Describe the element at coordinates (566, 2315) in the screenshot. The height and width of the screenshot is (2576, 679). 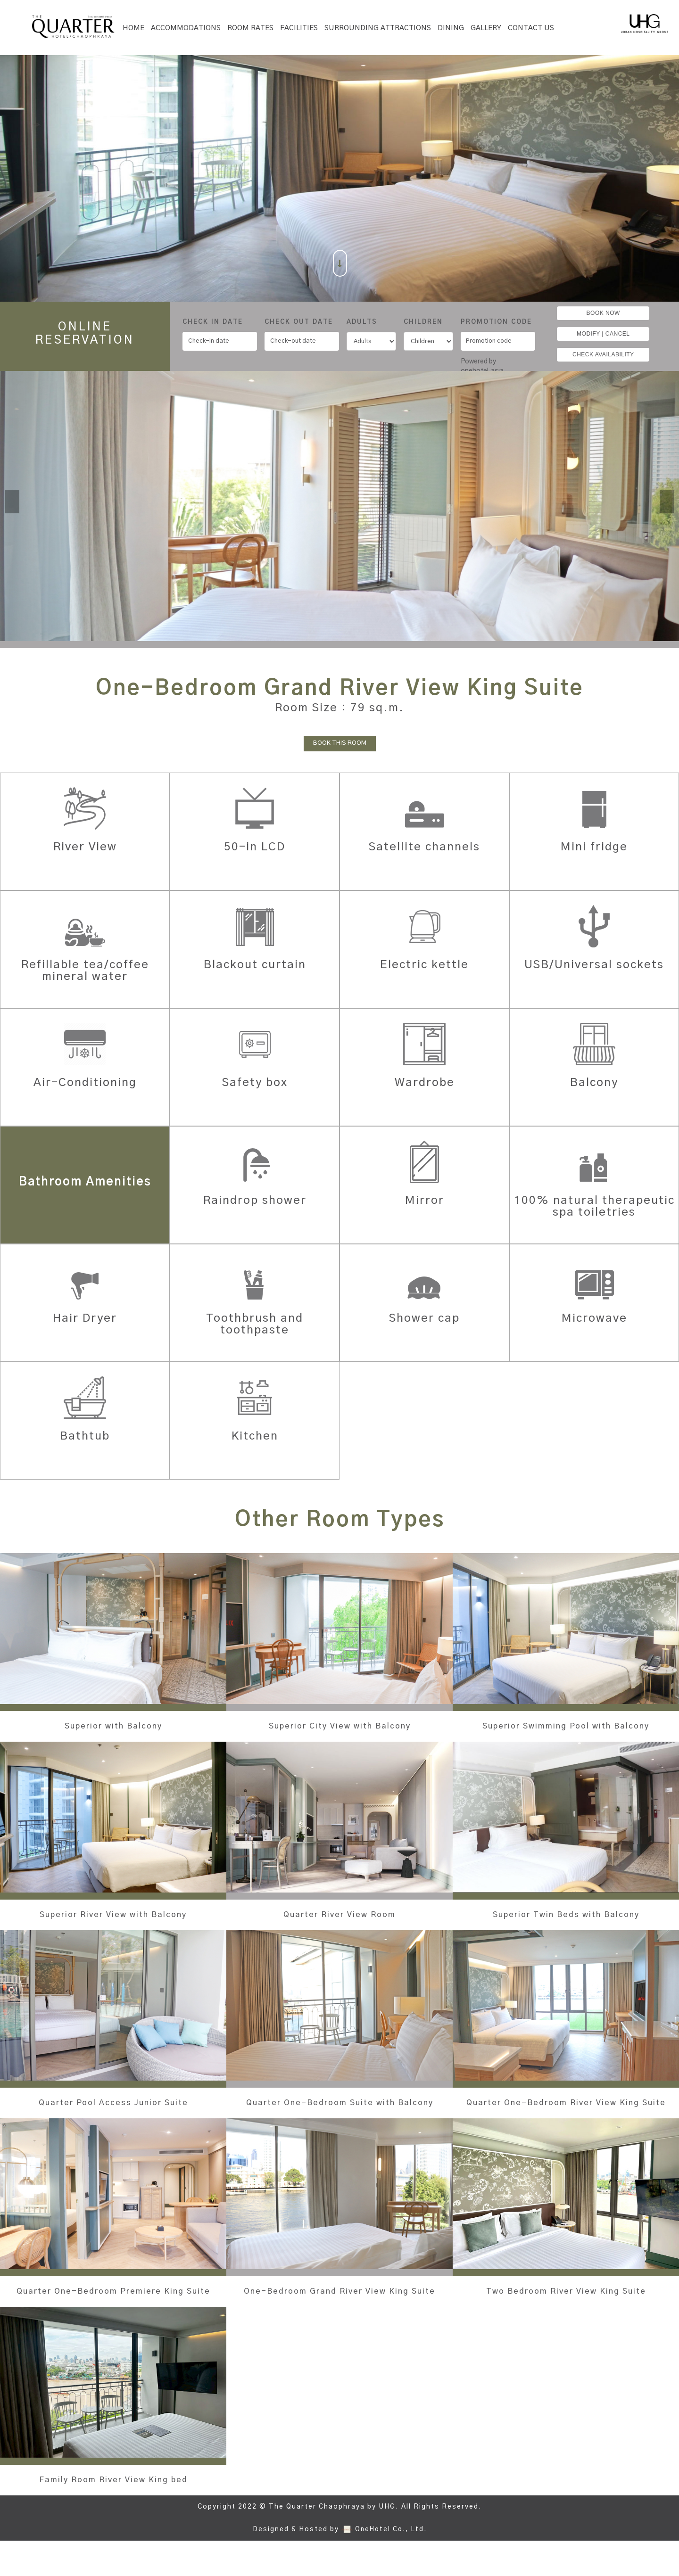
I see `Two Bedroom River View King Suite` at that location.